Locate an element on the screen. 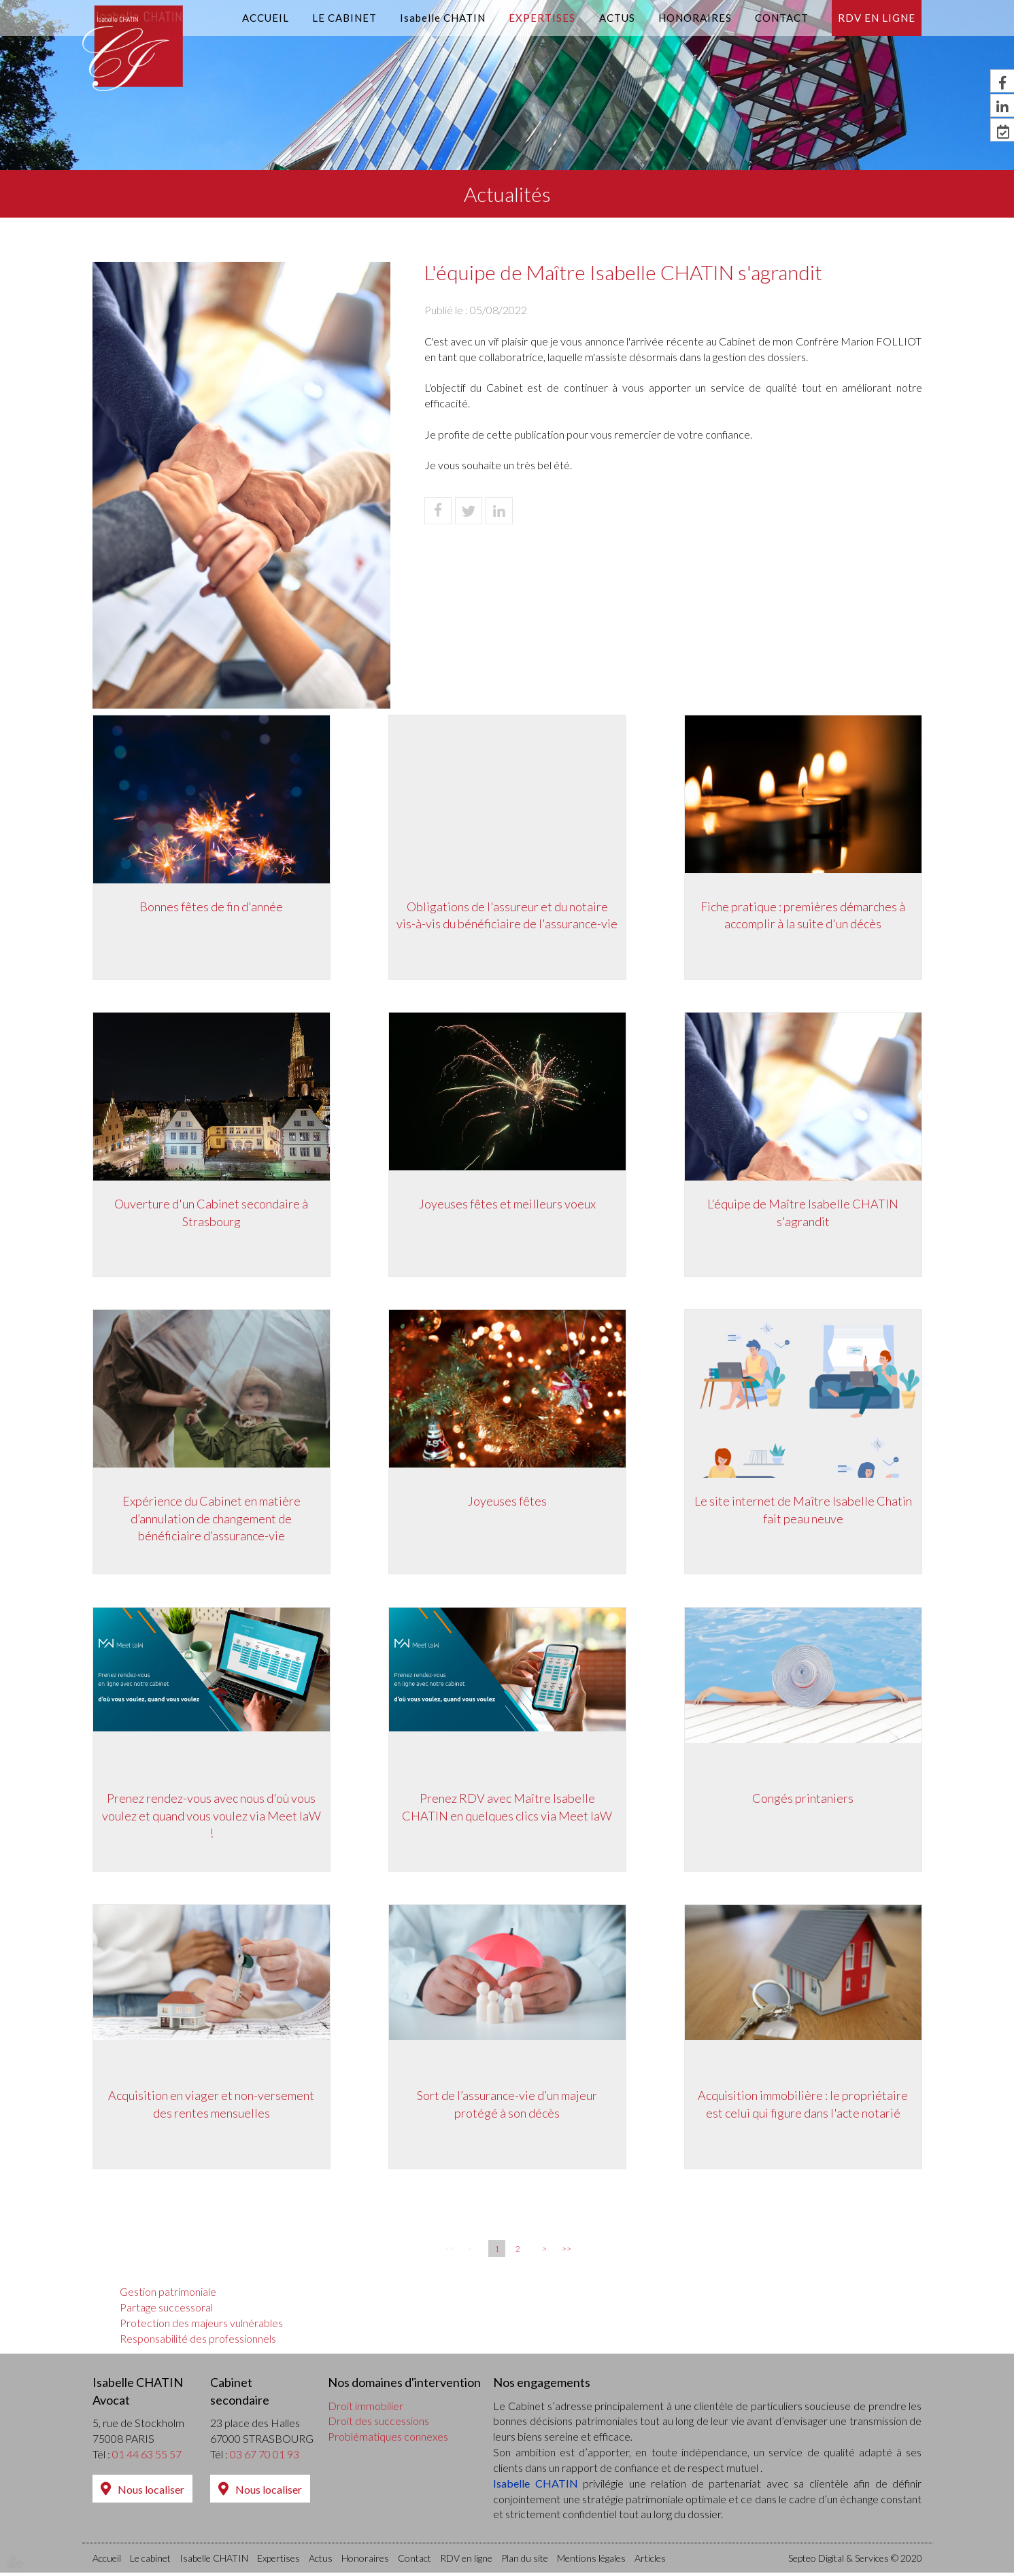 The width and height of the screenshot is (1014, 2576). Le site internet de Maître Isabelle Chatin fait peau neuve is located at coordinates (803, 1510).